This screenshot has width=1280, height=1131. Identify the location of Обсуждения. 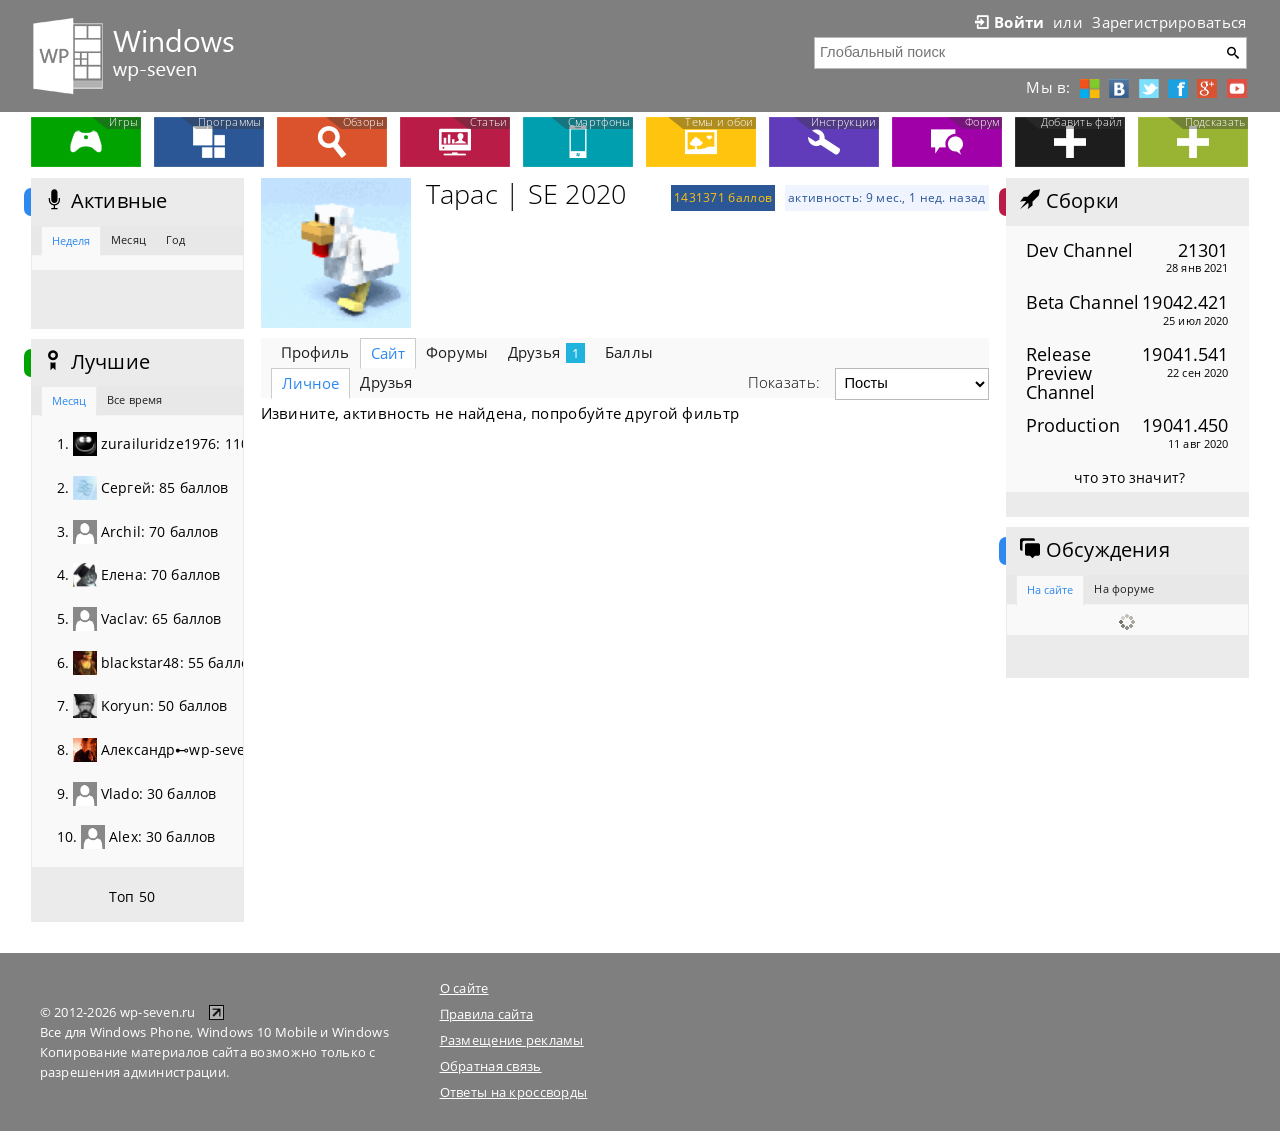
(1093, 550).